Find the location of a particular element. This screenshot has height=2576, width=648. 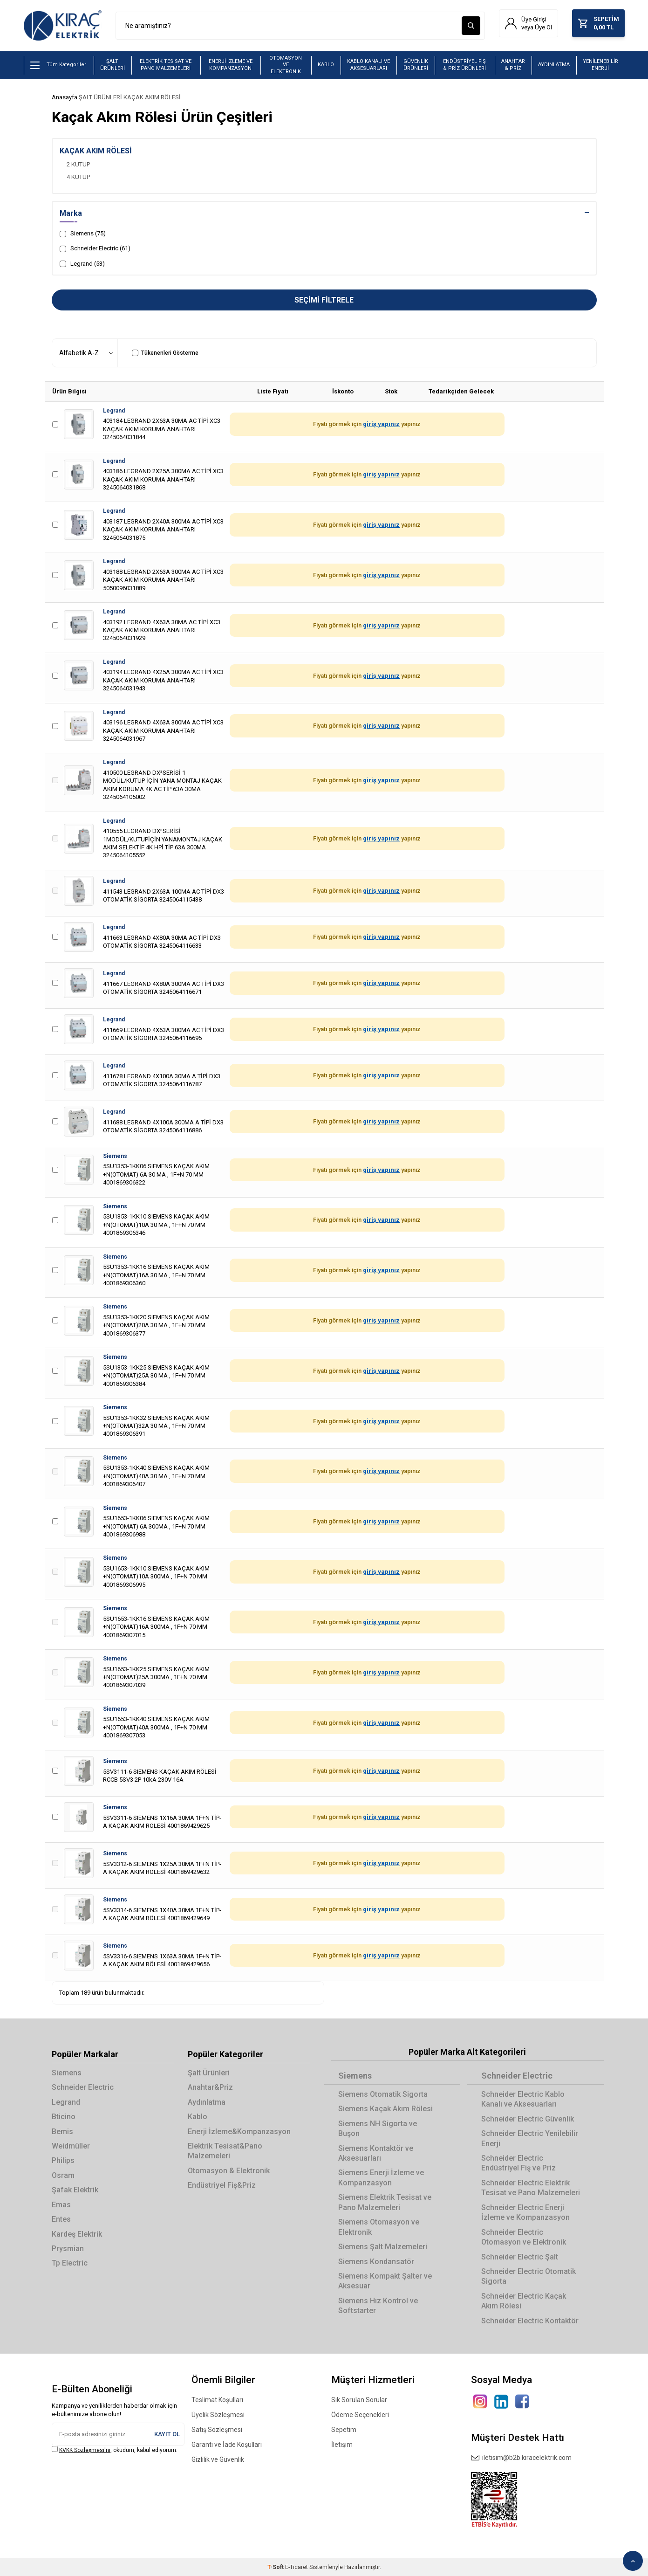

Kayıt Ol is located at coordinates (167, 2434).